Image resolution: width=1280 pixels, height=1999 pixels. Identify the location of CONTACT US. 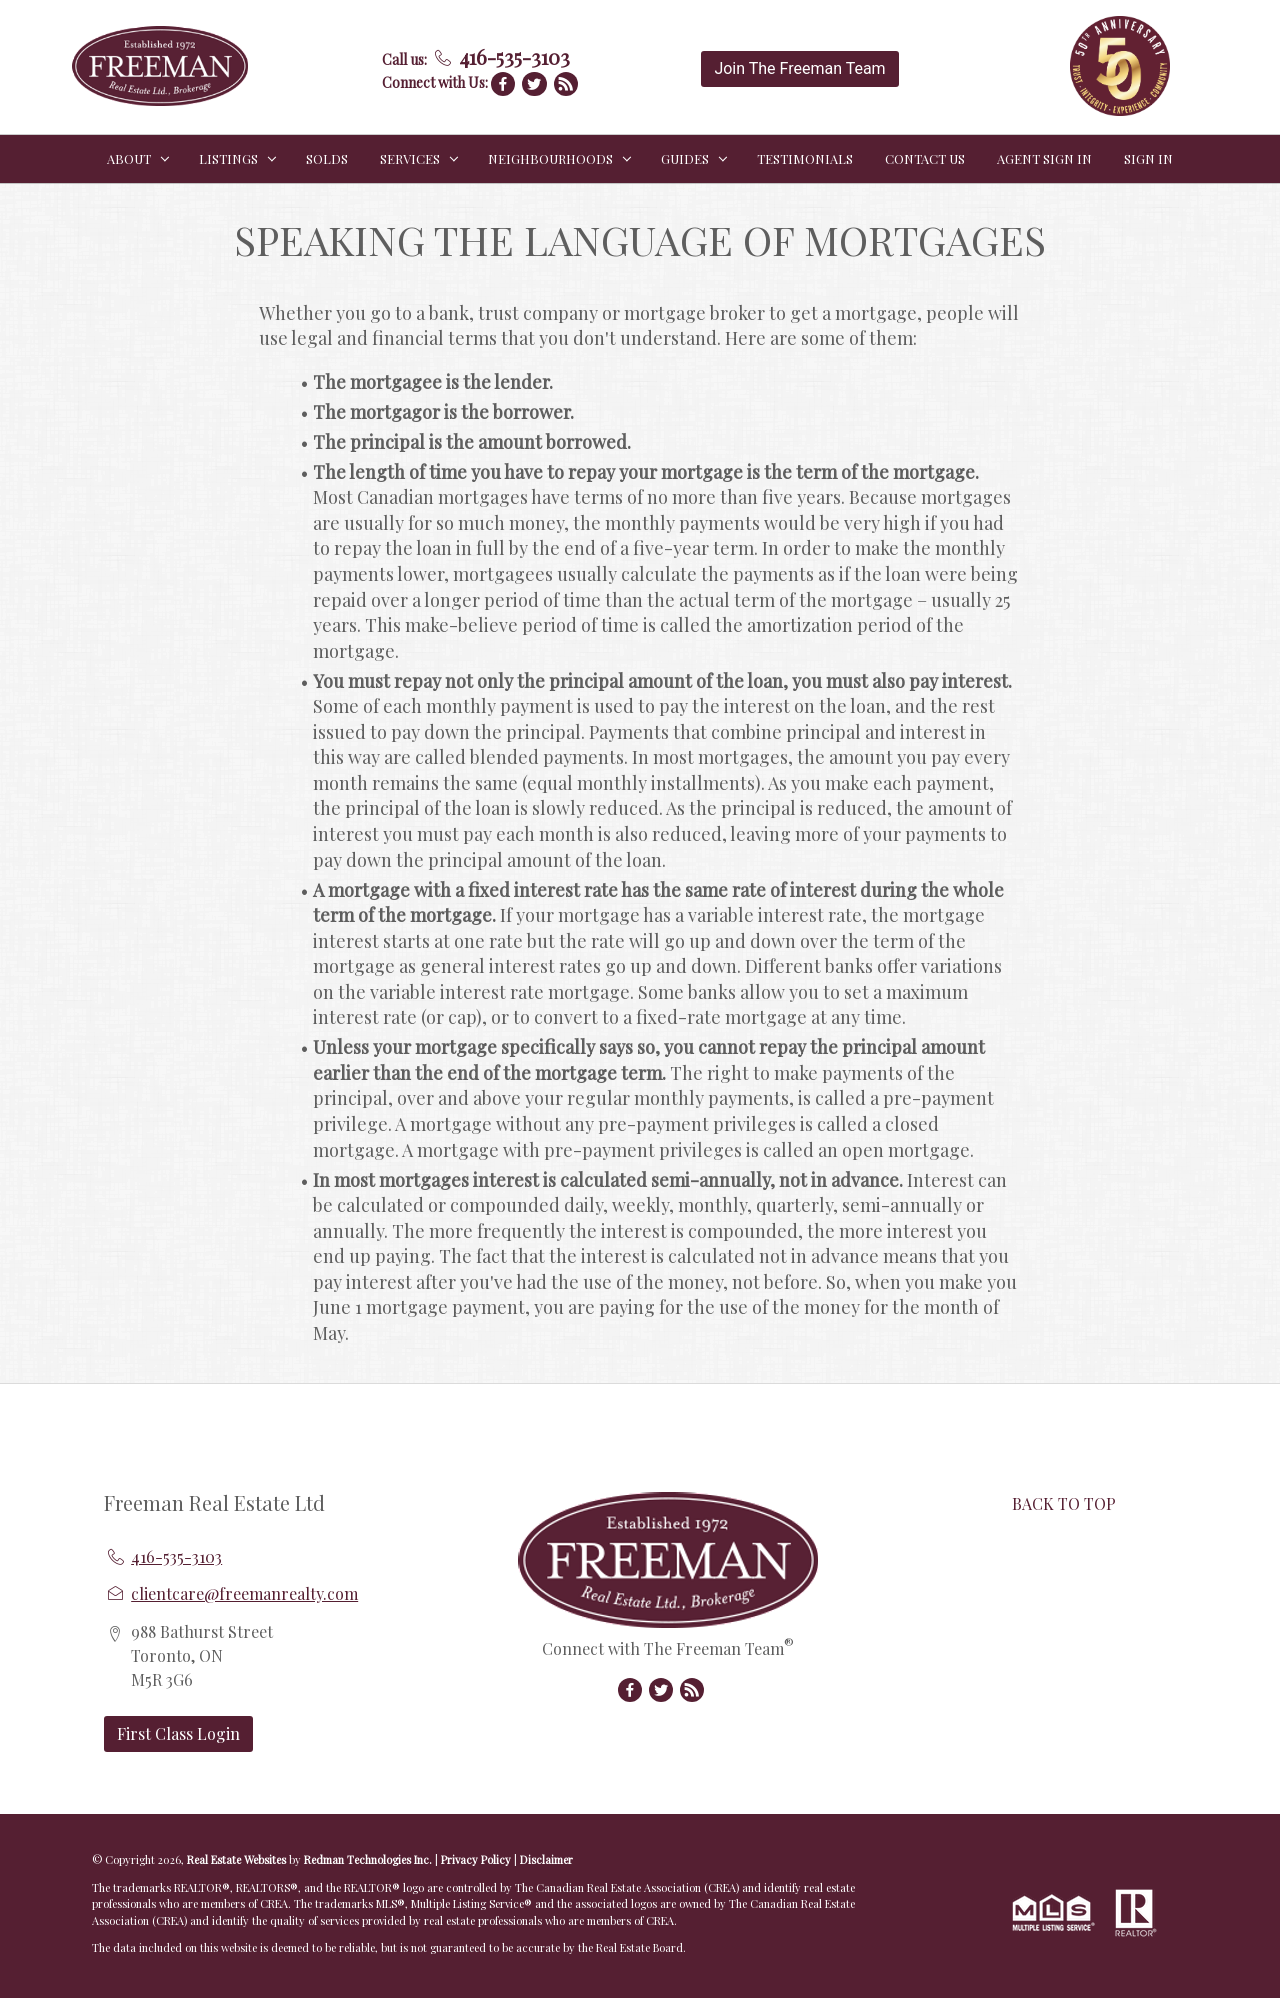
(925, 158).